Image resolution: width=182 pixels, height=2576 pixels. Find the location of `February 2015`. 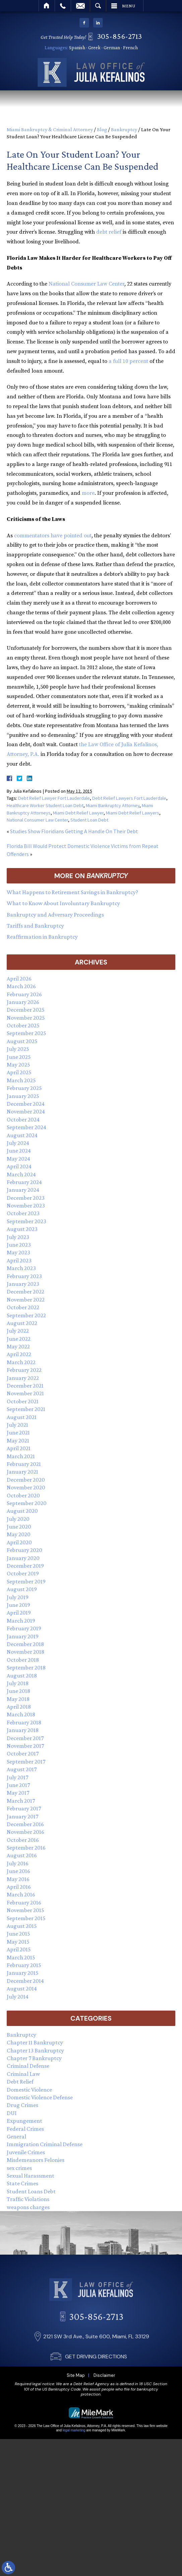

February 2015 is located at coordinates (24, 1965).